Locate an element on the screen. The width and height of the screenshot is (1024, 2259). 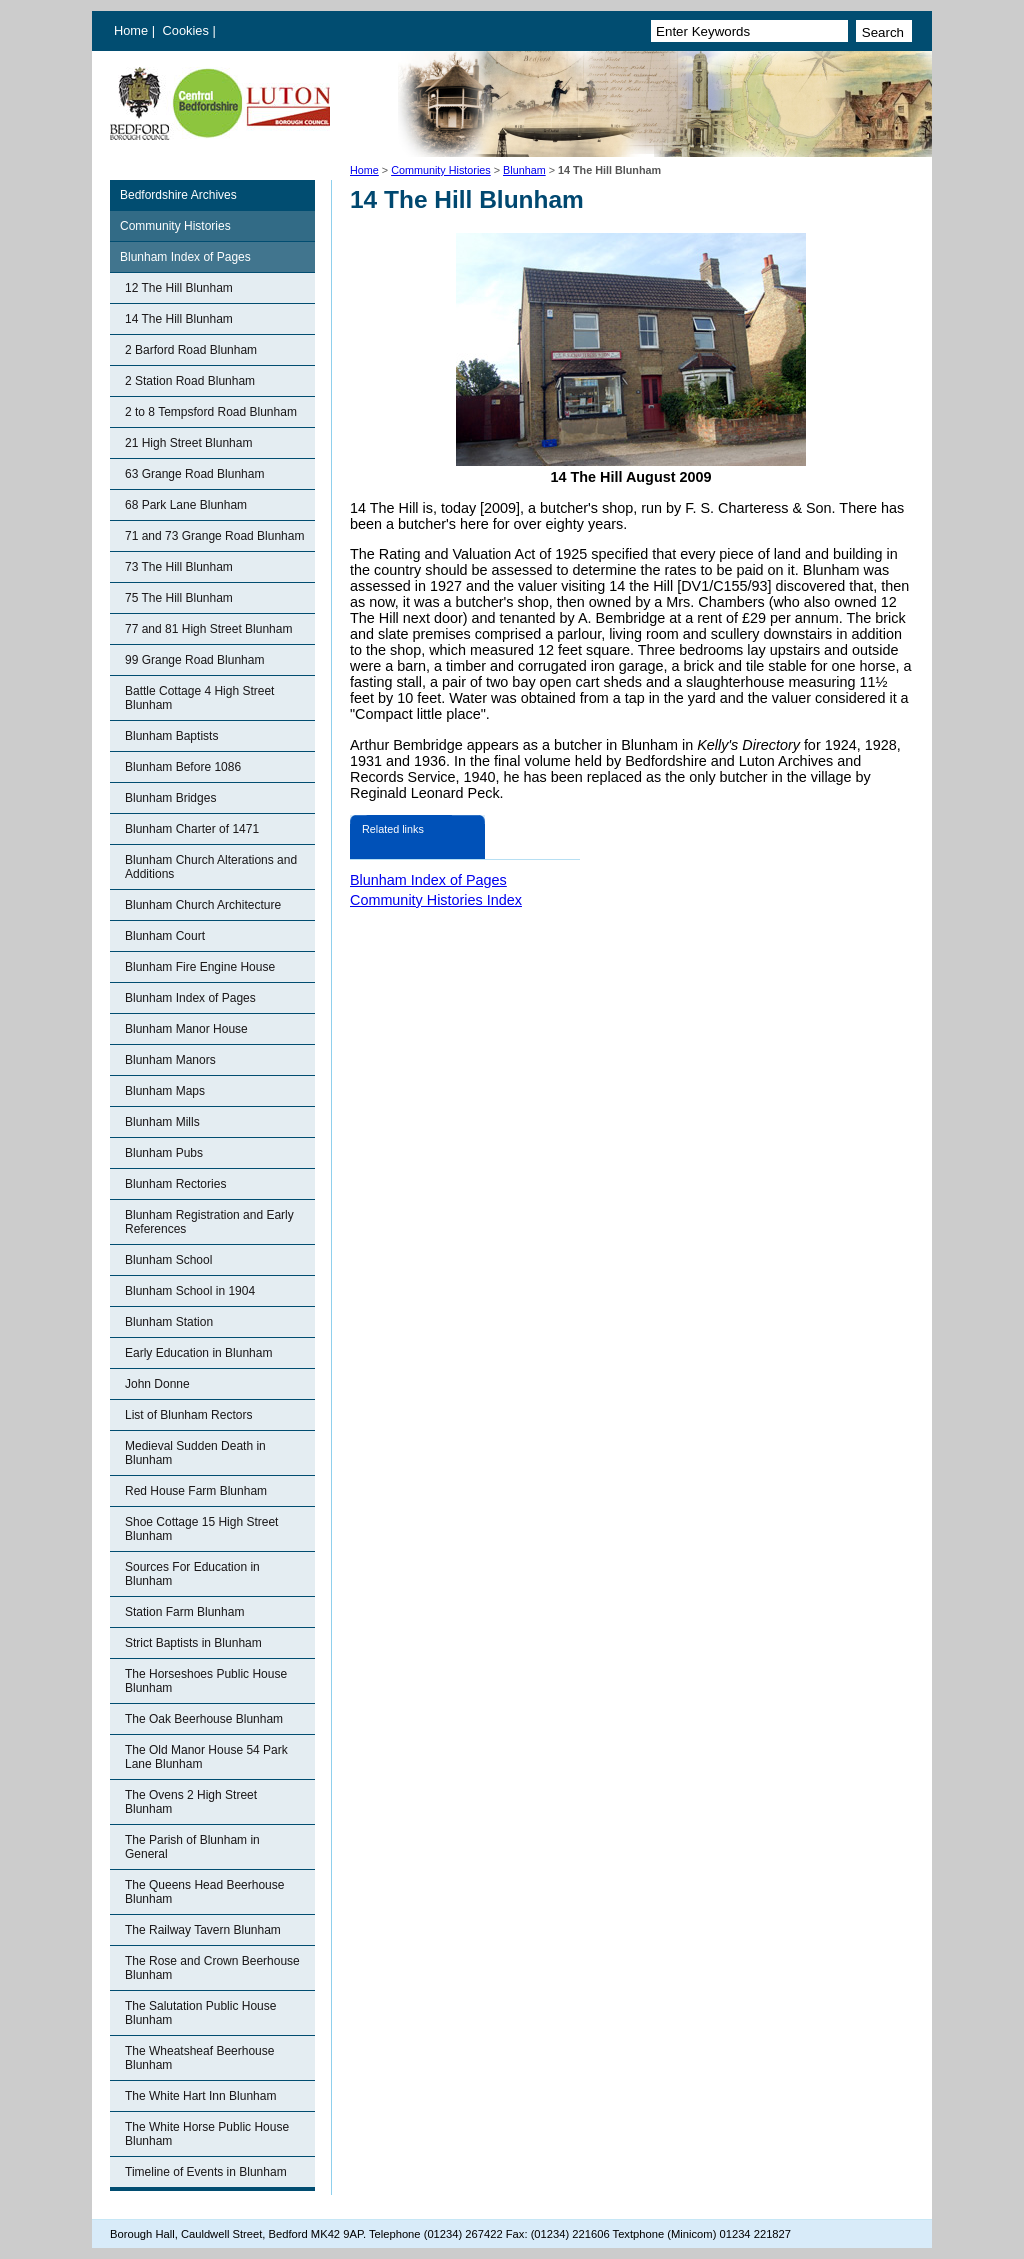
The White Horse Public House Blunham is located at coordinates (207, 2134).